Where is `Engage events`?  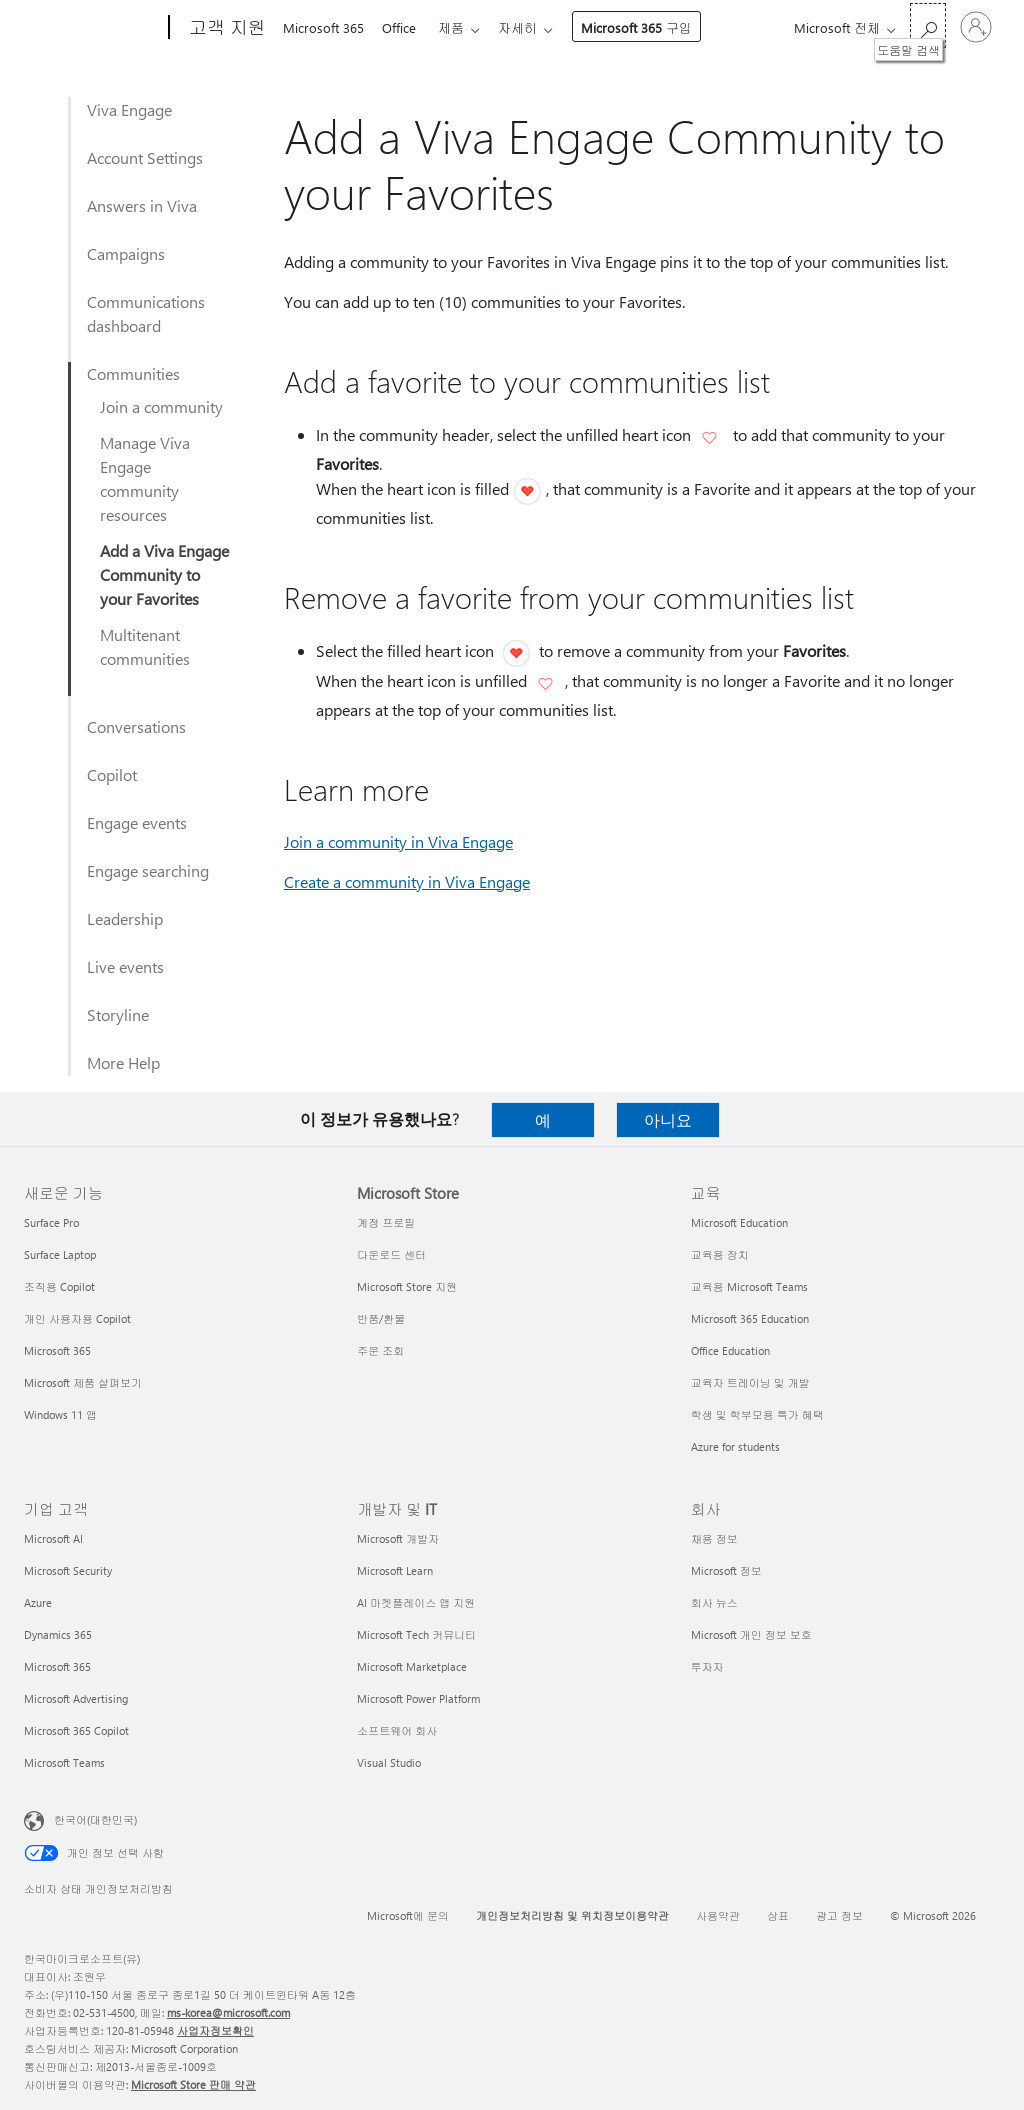
Engage events is located at coordinates (137, 822).